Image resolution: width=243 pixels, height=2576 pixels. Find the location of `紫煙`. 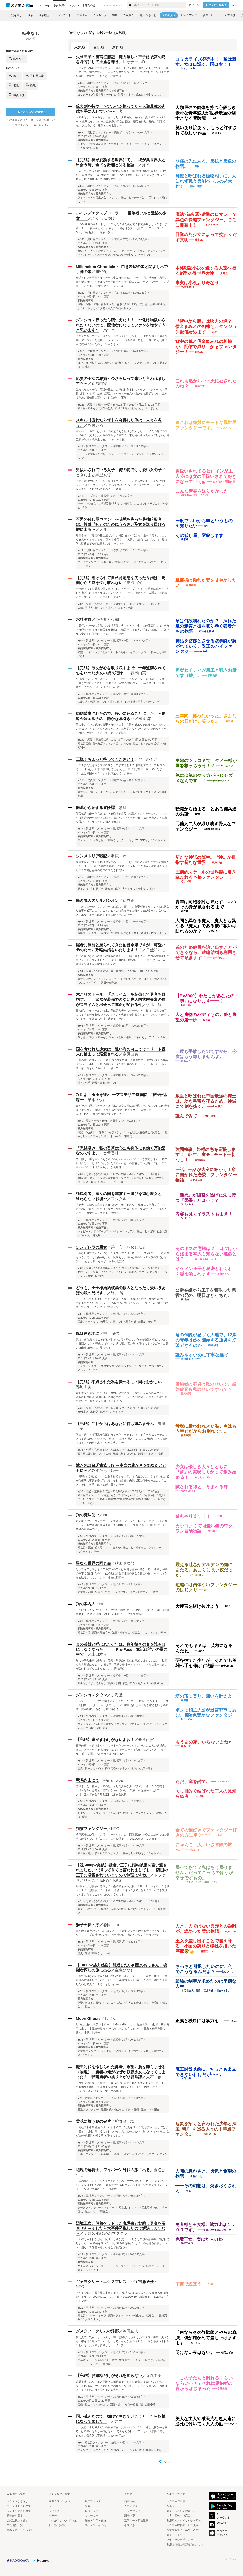

紫煙 is located at coordinates (123, 807).